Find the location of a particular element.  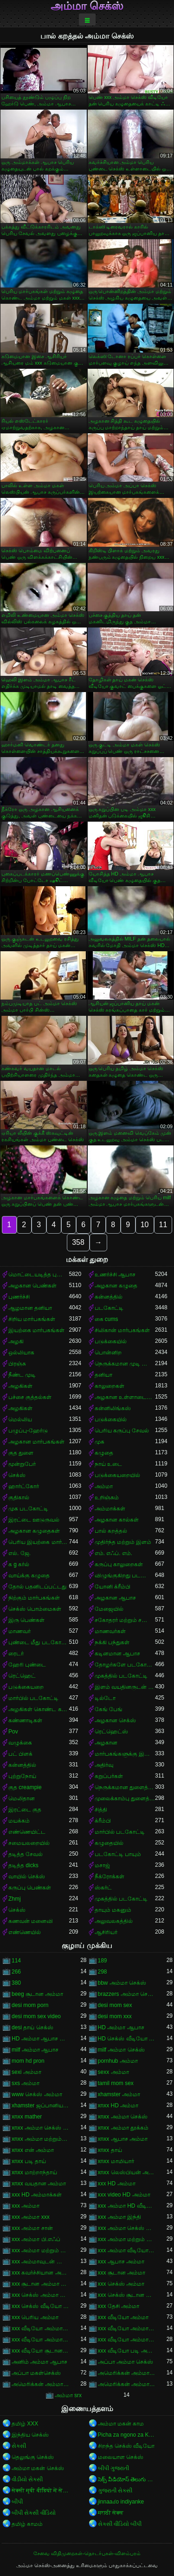

xxx video HD அம்மா is located at coordinates (124, 2194).